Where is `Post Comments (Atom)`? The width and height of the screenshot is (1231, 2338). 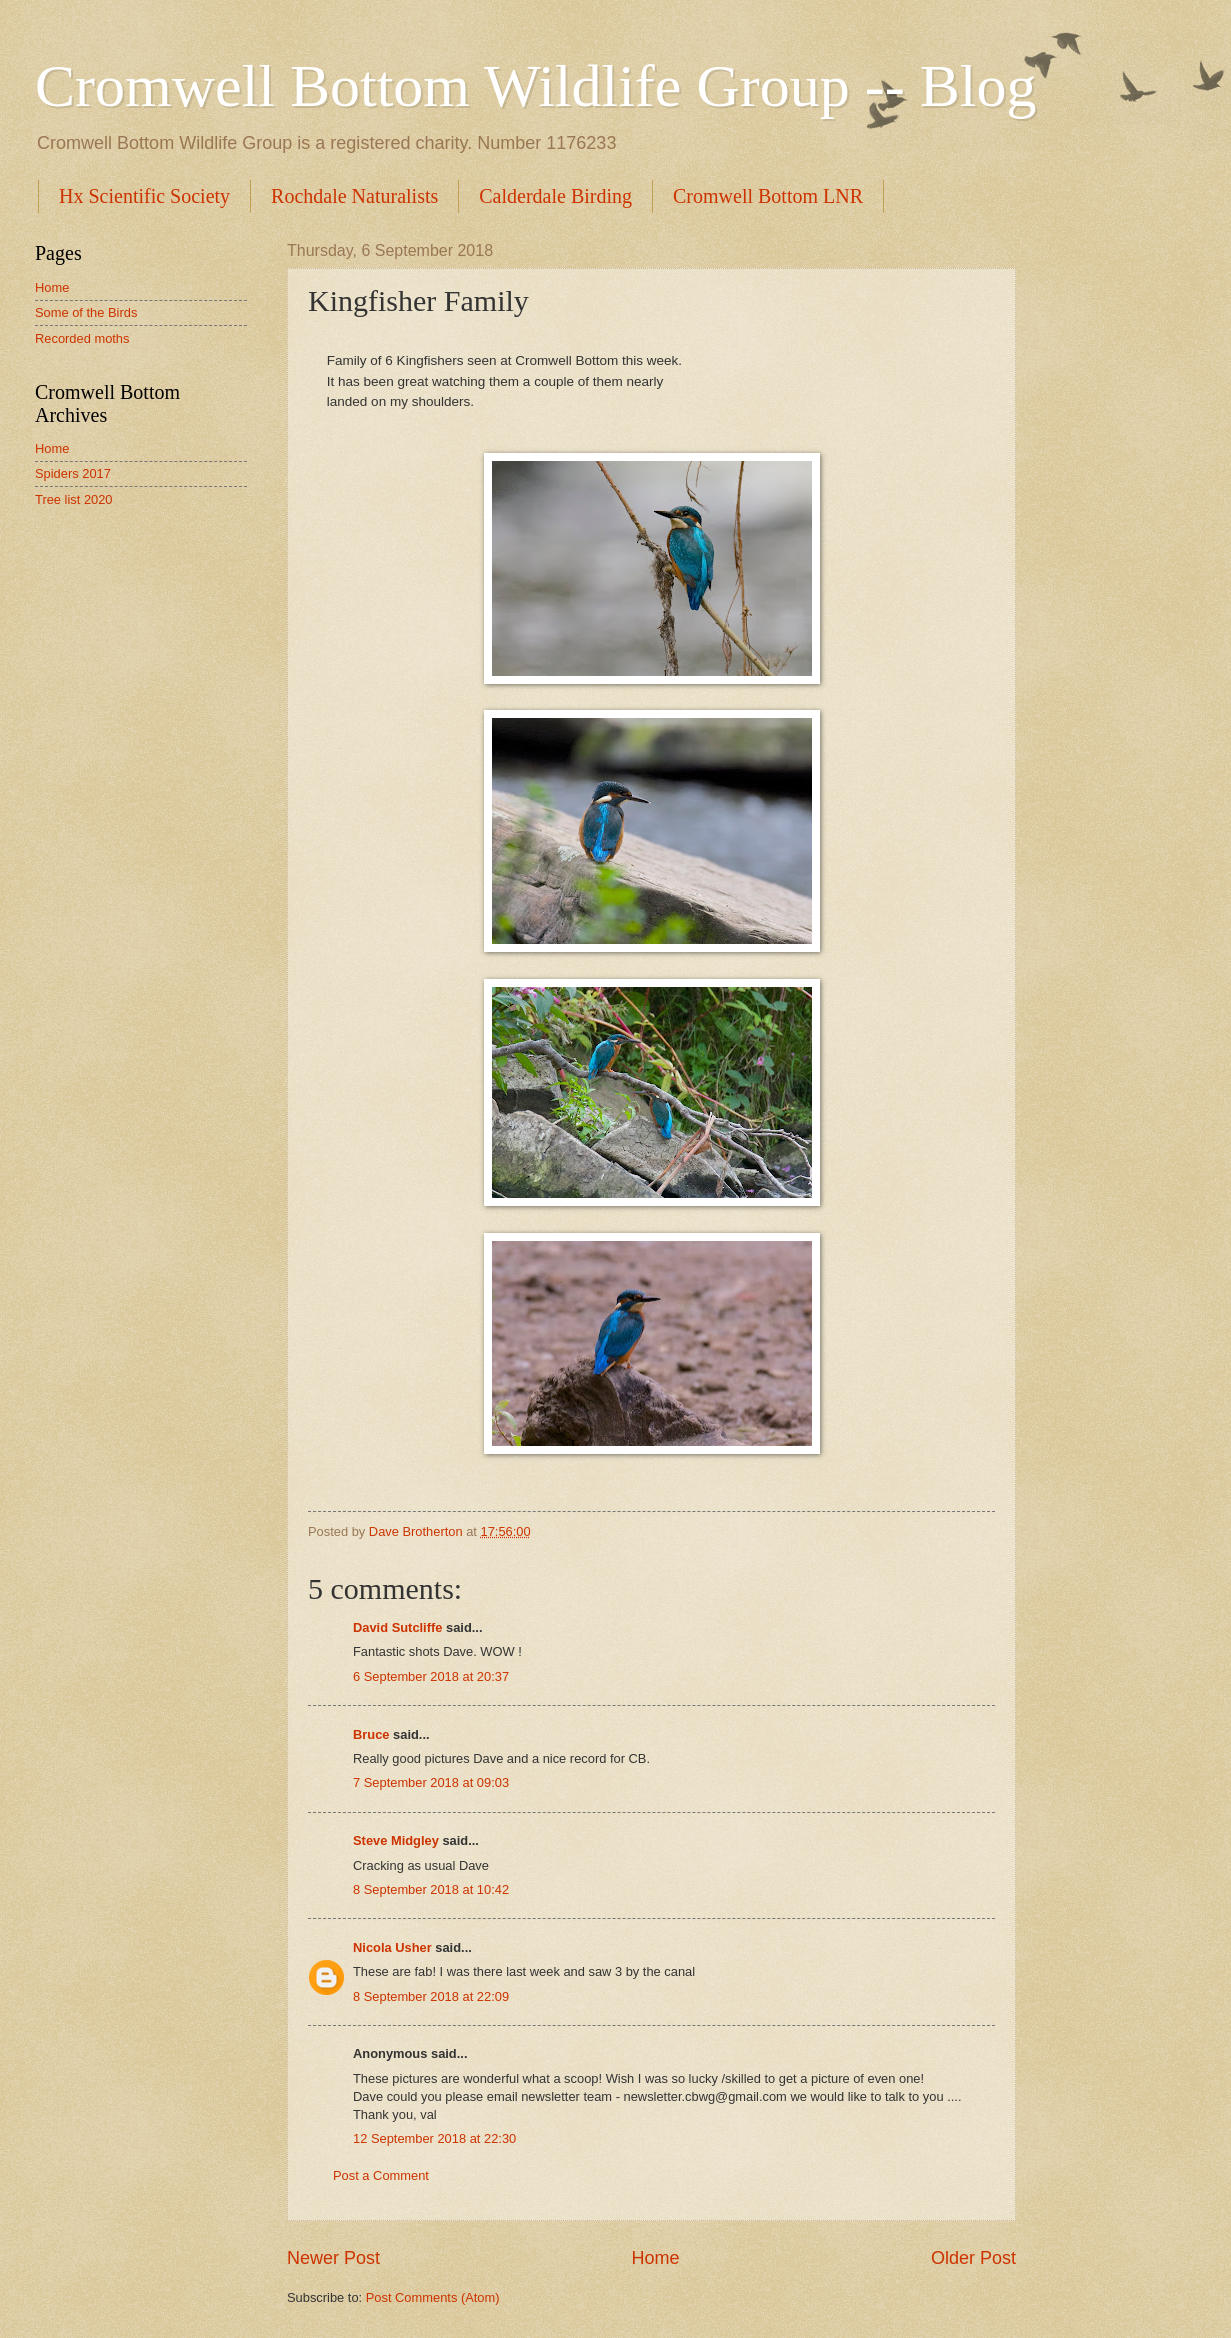
Post Comments (Atom) is located at coordinates (433, 2297).